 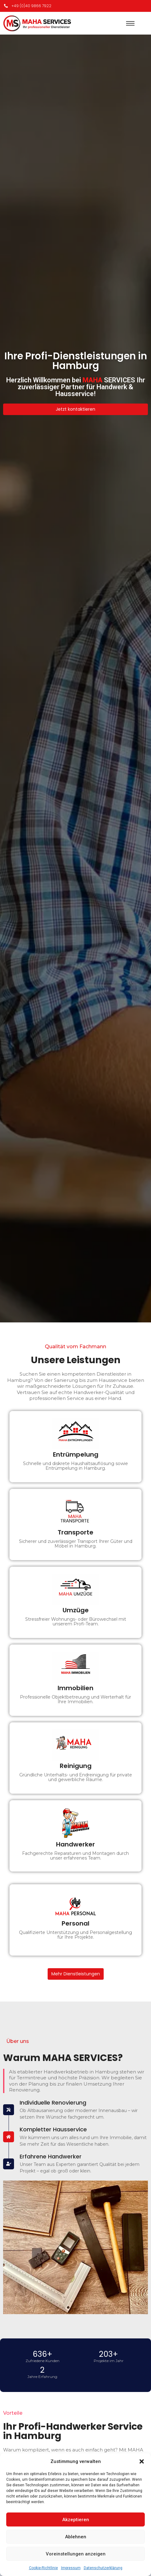 What do you see at coordinates (103, 2568) in the screenshot?
I see `Datenschutzerklärung` at bounding box center [103, 2568].